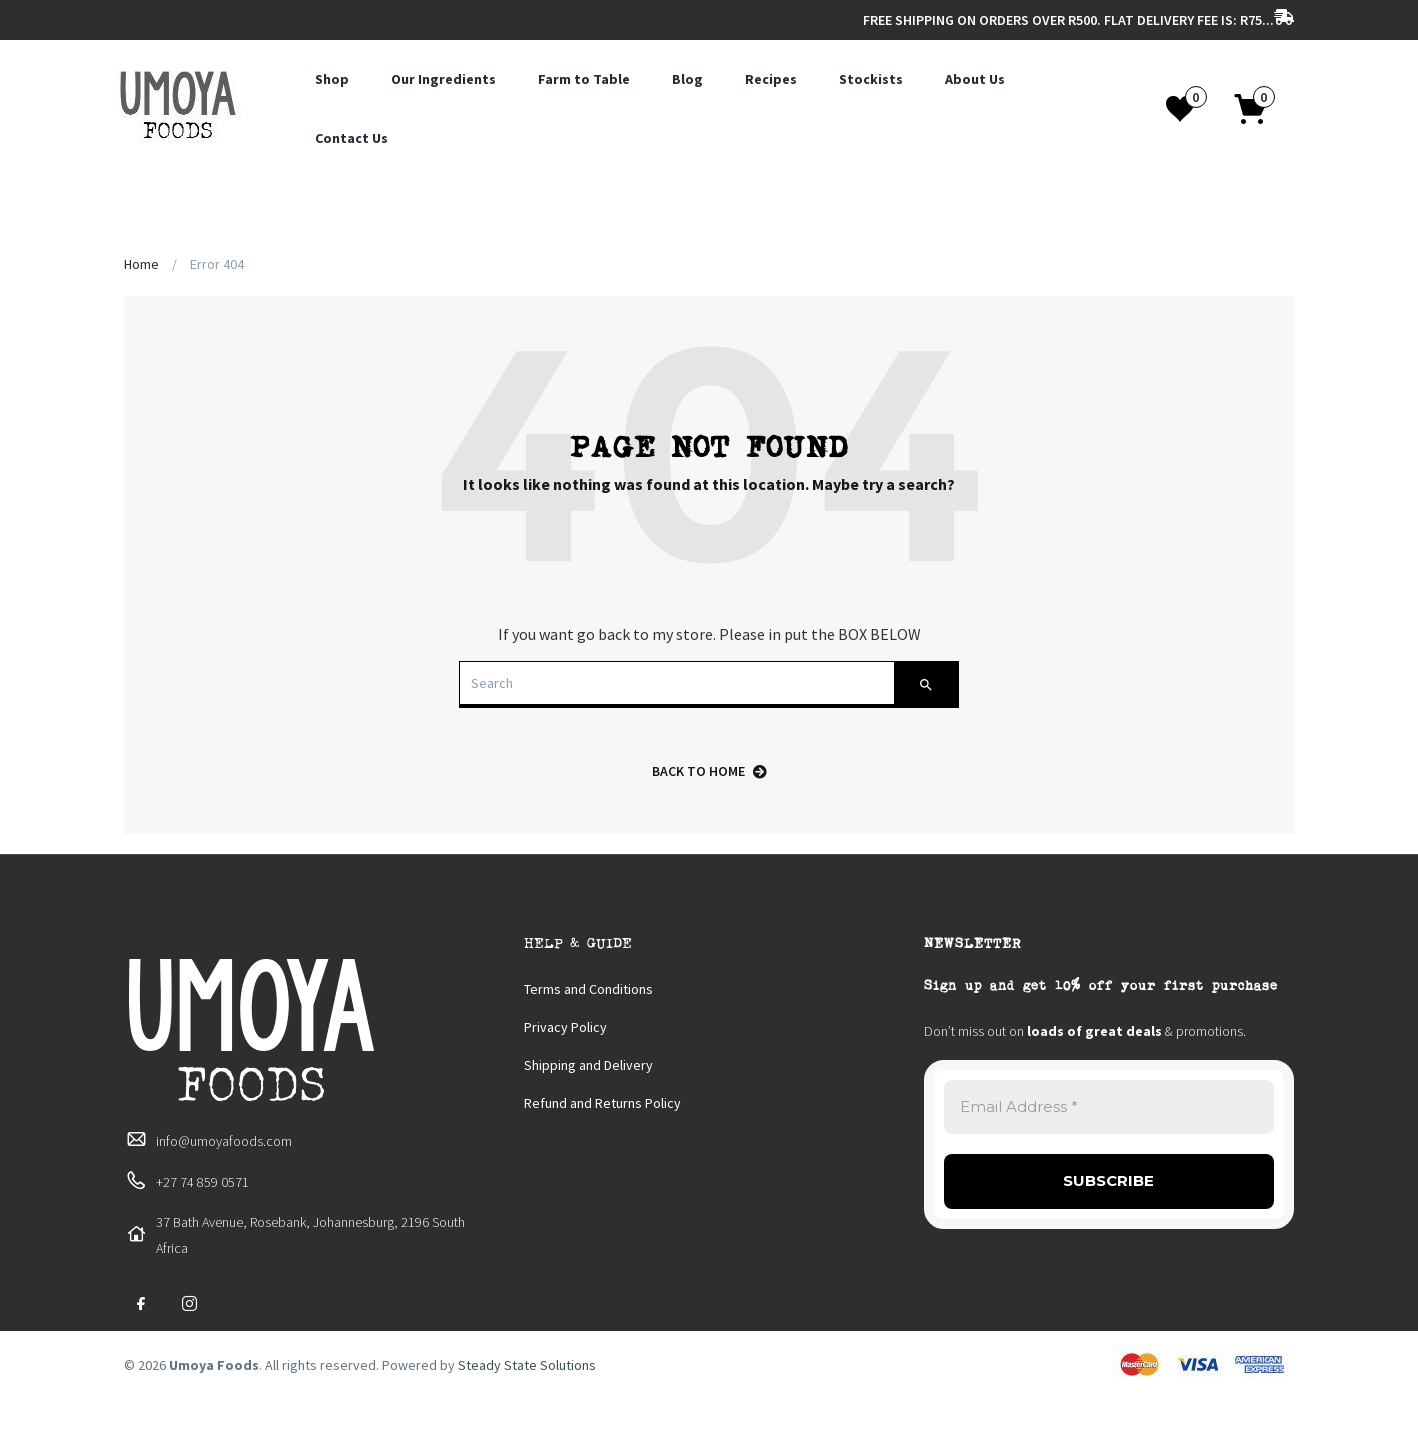  Describe the element at coordinates (351, 138) in the screenshot. I see `Contact Us` at that location.